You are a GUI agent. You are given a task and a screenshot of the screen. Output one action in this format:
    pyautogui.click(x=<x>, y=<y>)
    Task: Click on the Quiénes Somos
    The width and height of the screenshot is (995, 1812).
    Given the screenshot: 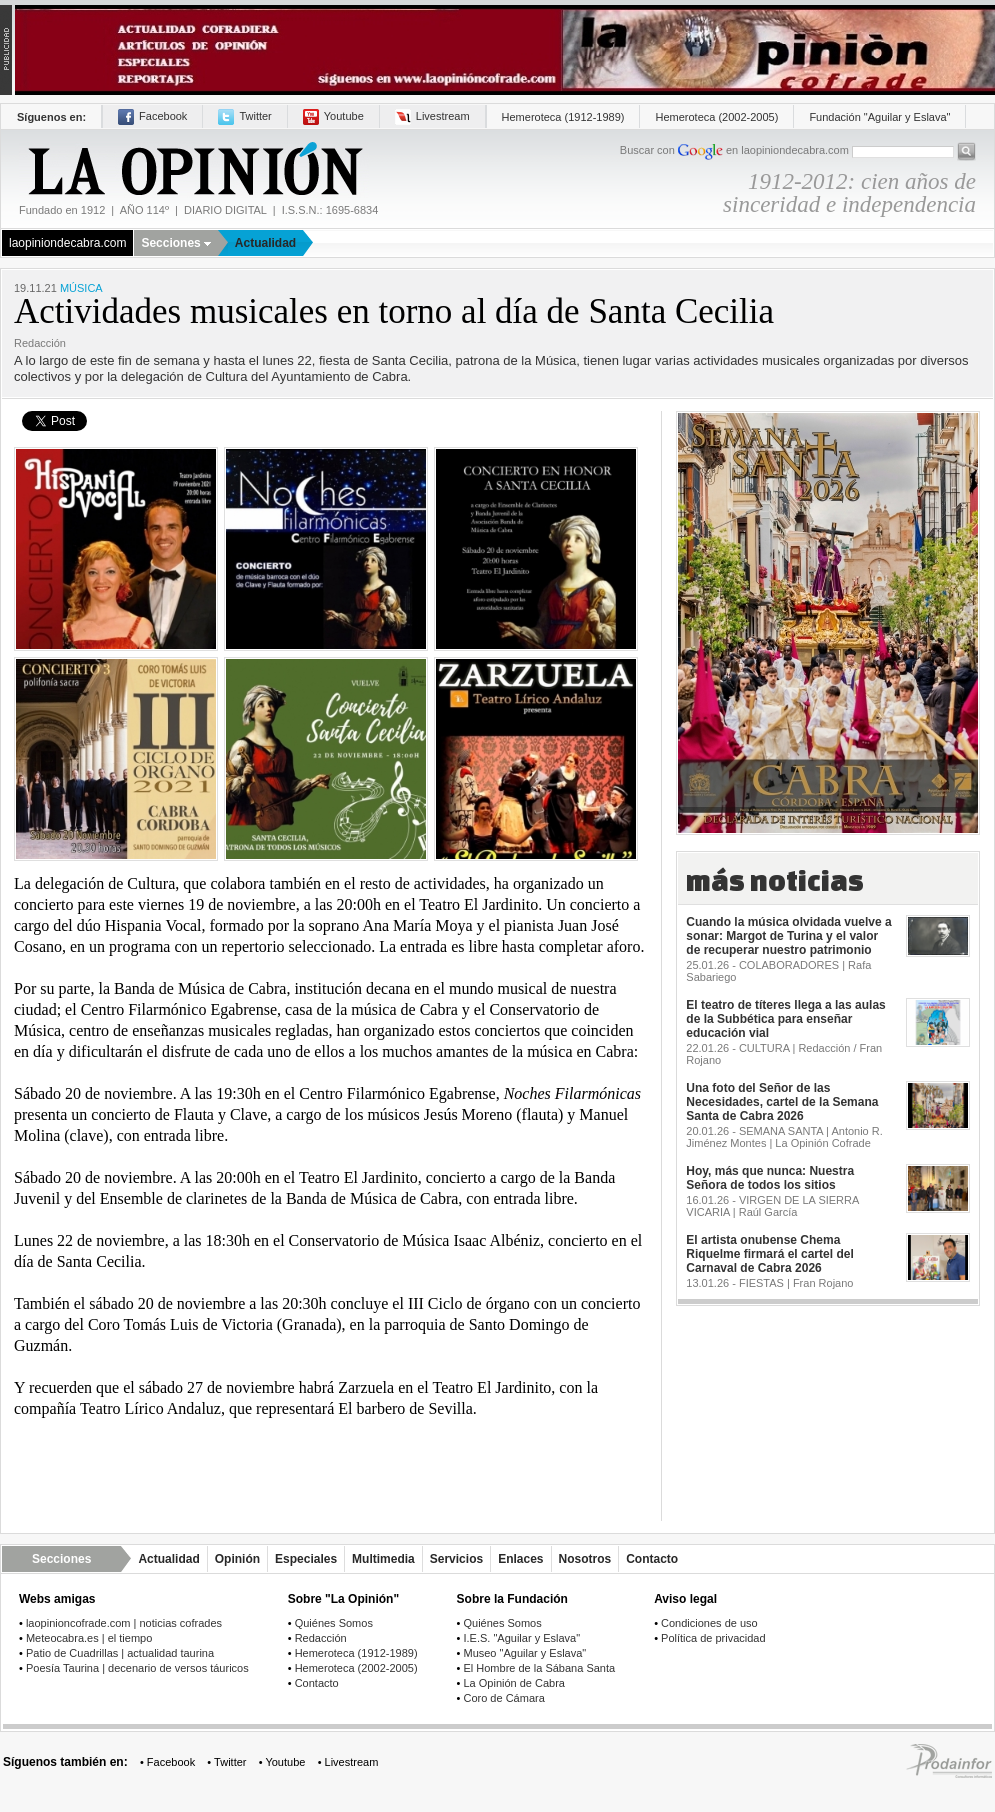 What is the action you would take?
    pyautogui.click(x=334, y=1623)
    